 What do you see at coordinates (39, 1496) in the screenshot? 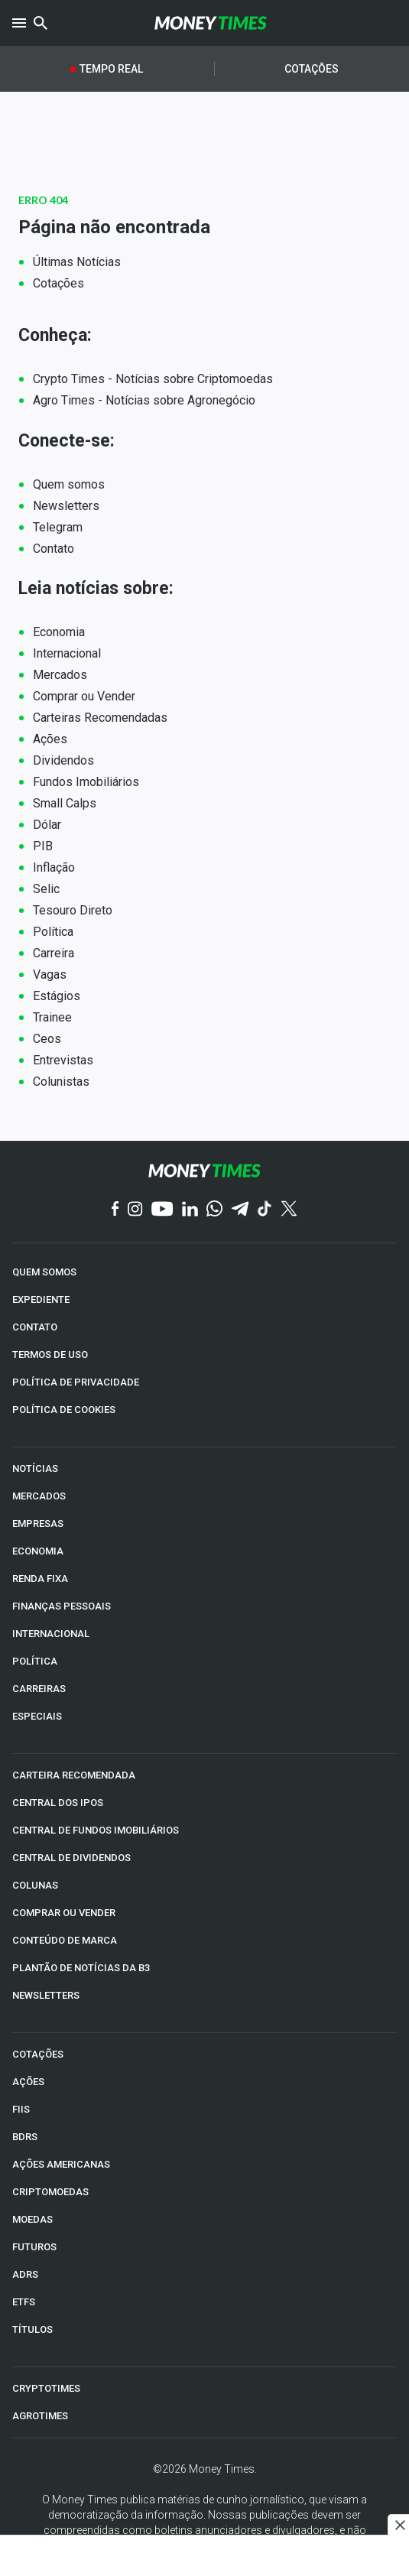
I see `MERCADOS` at bounding box center [39, 1496].